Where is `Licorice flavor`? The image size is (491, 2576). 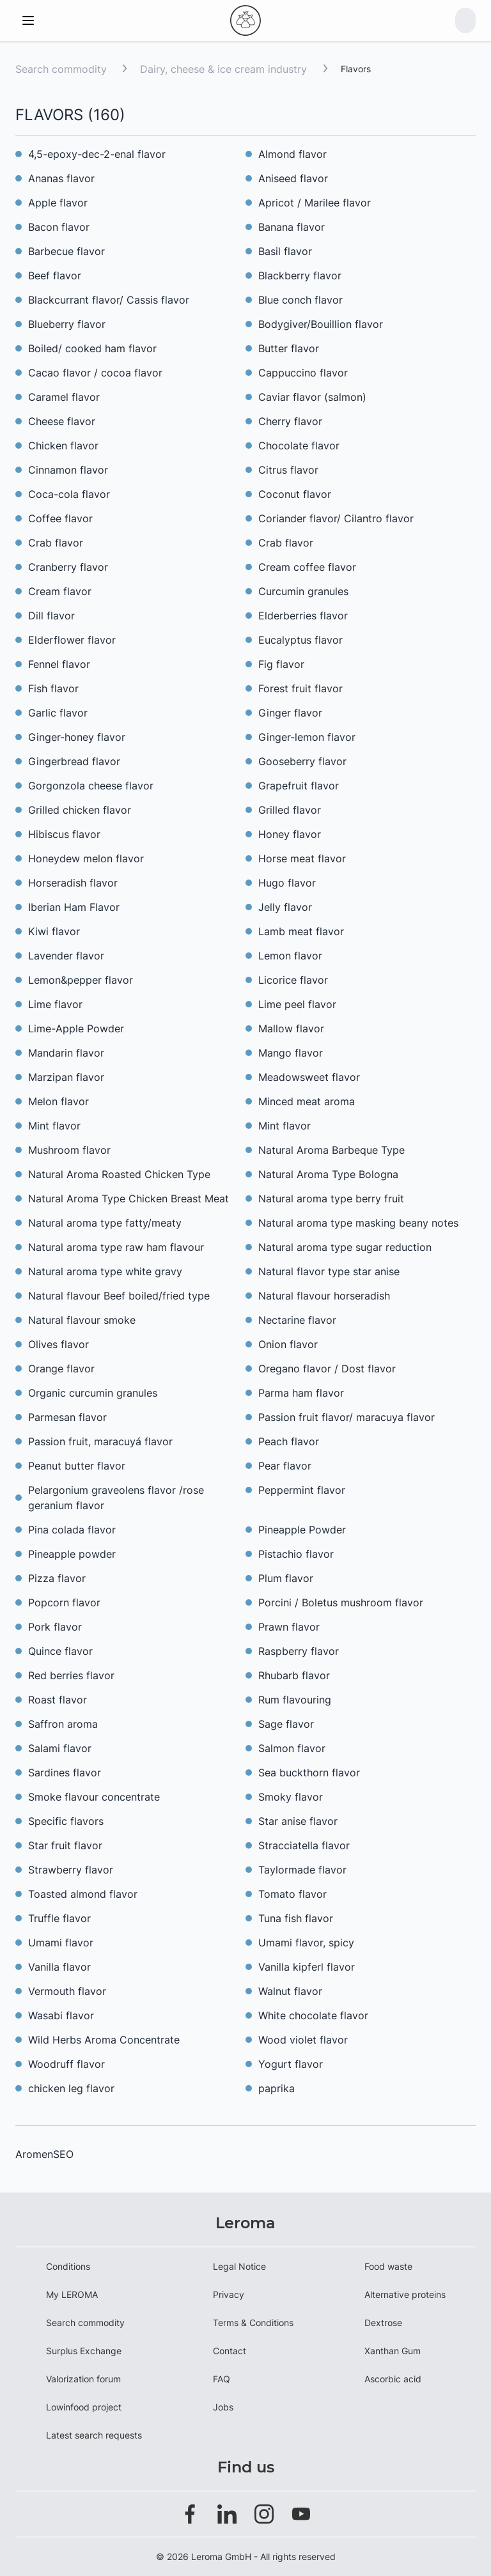 Licorice flavor is located at coordinates (293, 980).